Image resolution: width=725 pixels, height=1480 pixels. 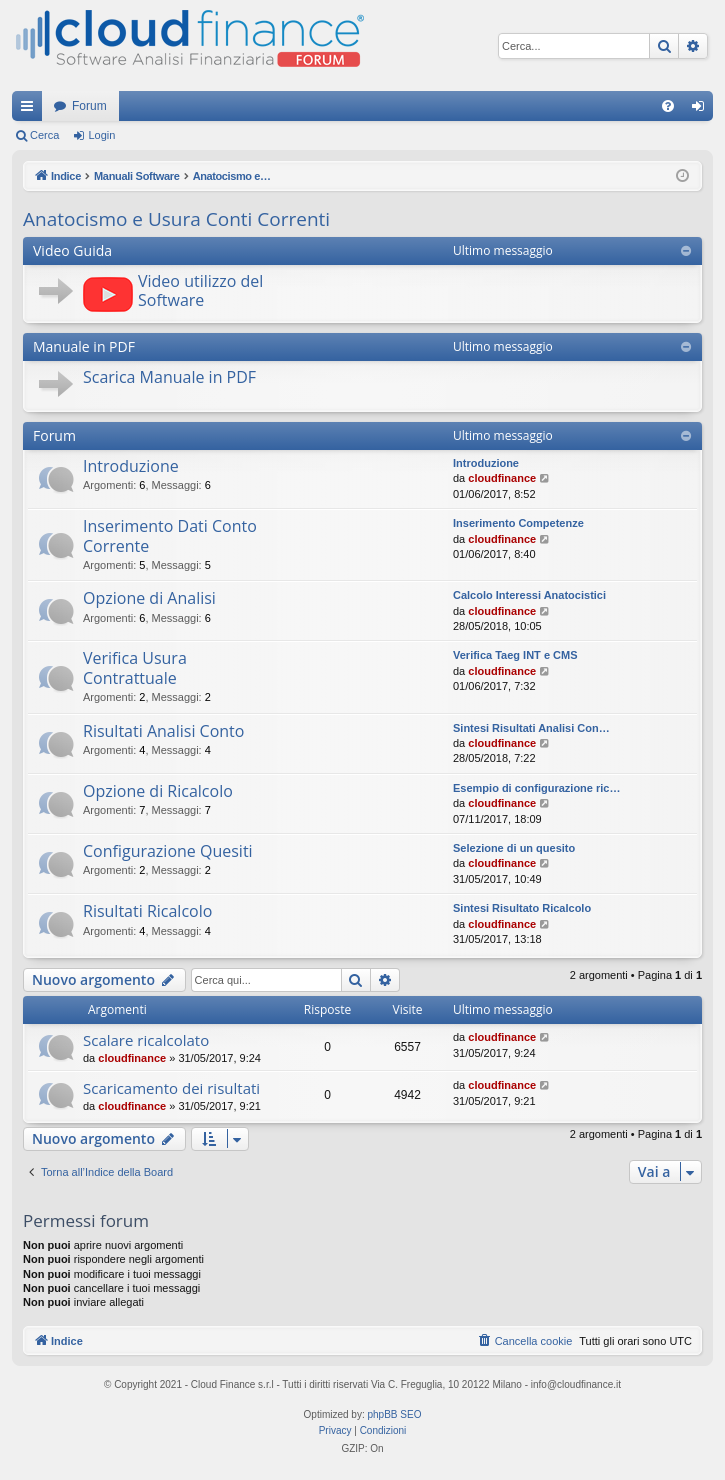 I want to click on Inserimento Competenze, so click(x=518, y=523).